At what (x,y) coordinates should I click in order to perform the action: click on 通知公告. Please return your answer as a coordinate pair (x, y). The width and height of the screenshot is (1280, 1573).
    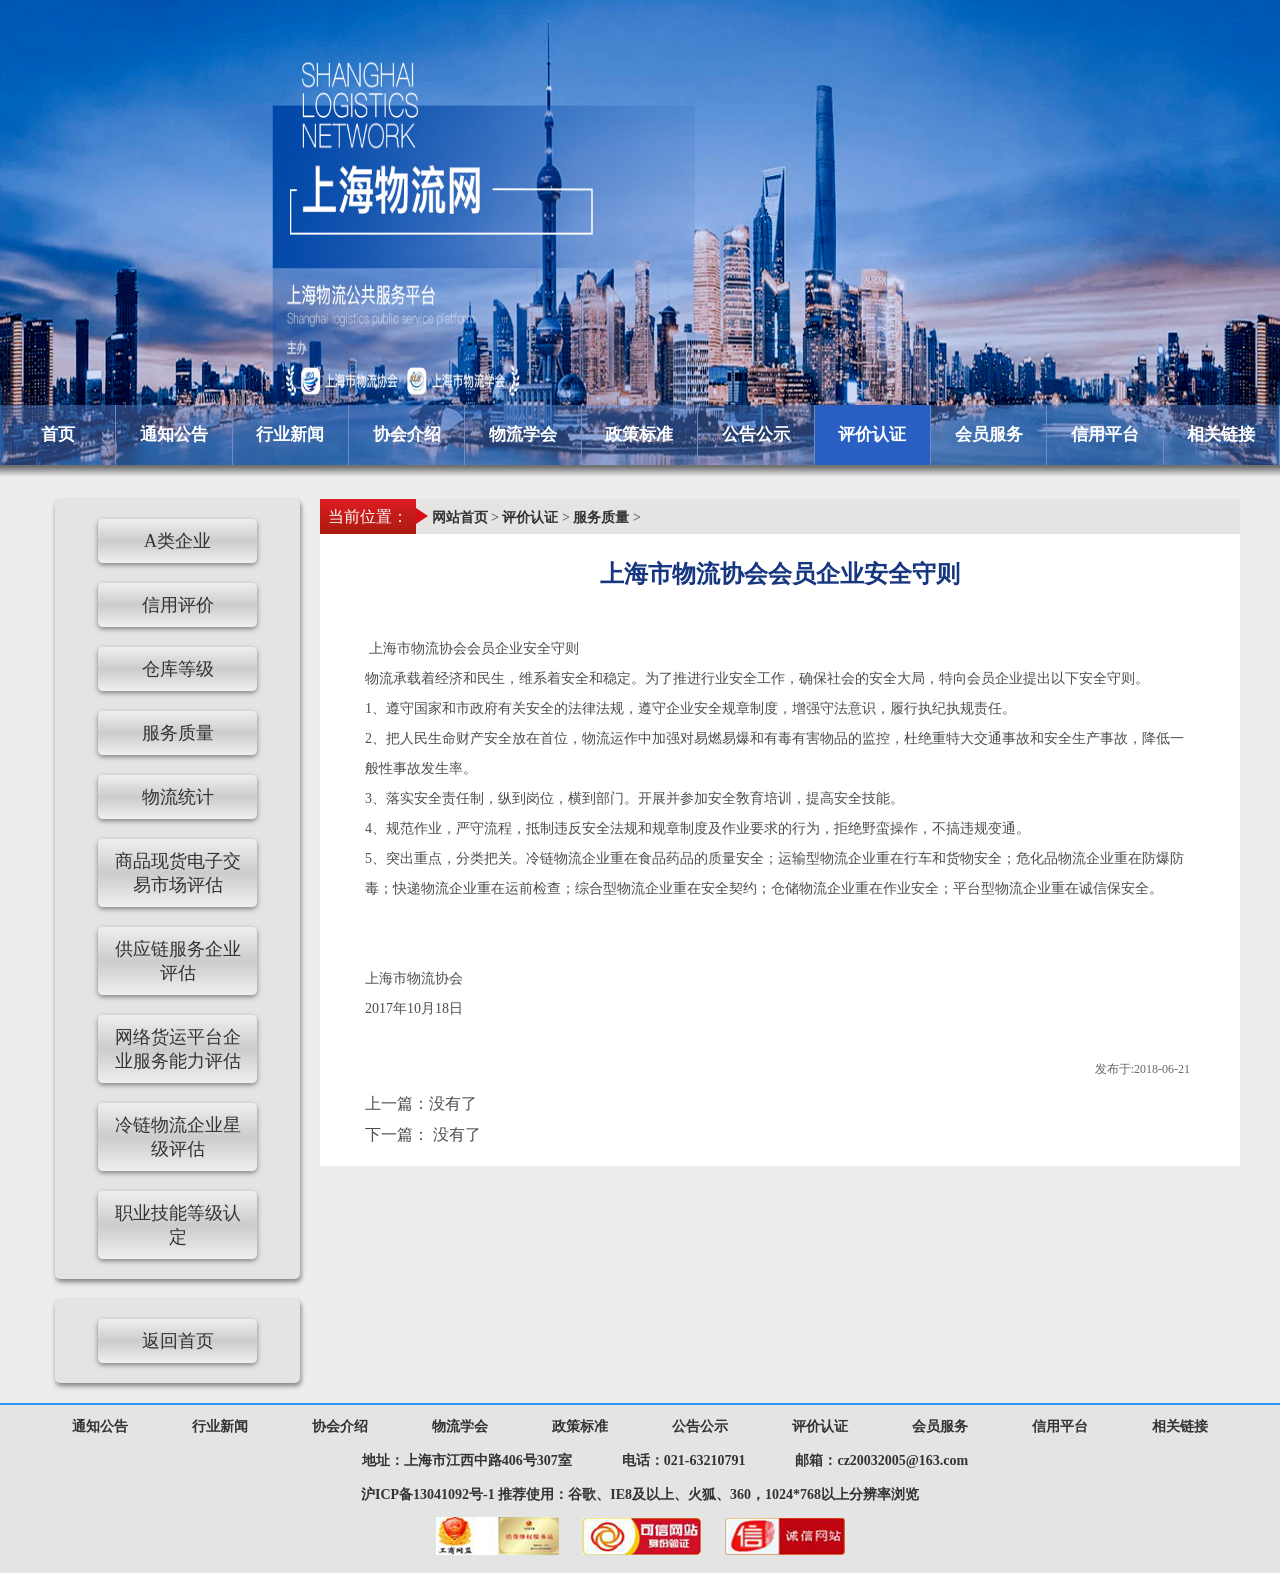
    Looking at the image, I should click on (174, 434).